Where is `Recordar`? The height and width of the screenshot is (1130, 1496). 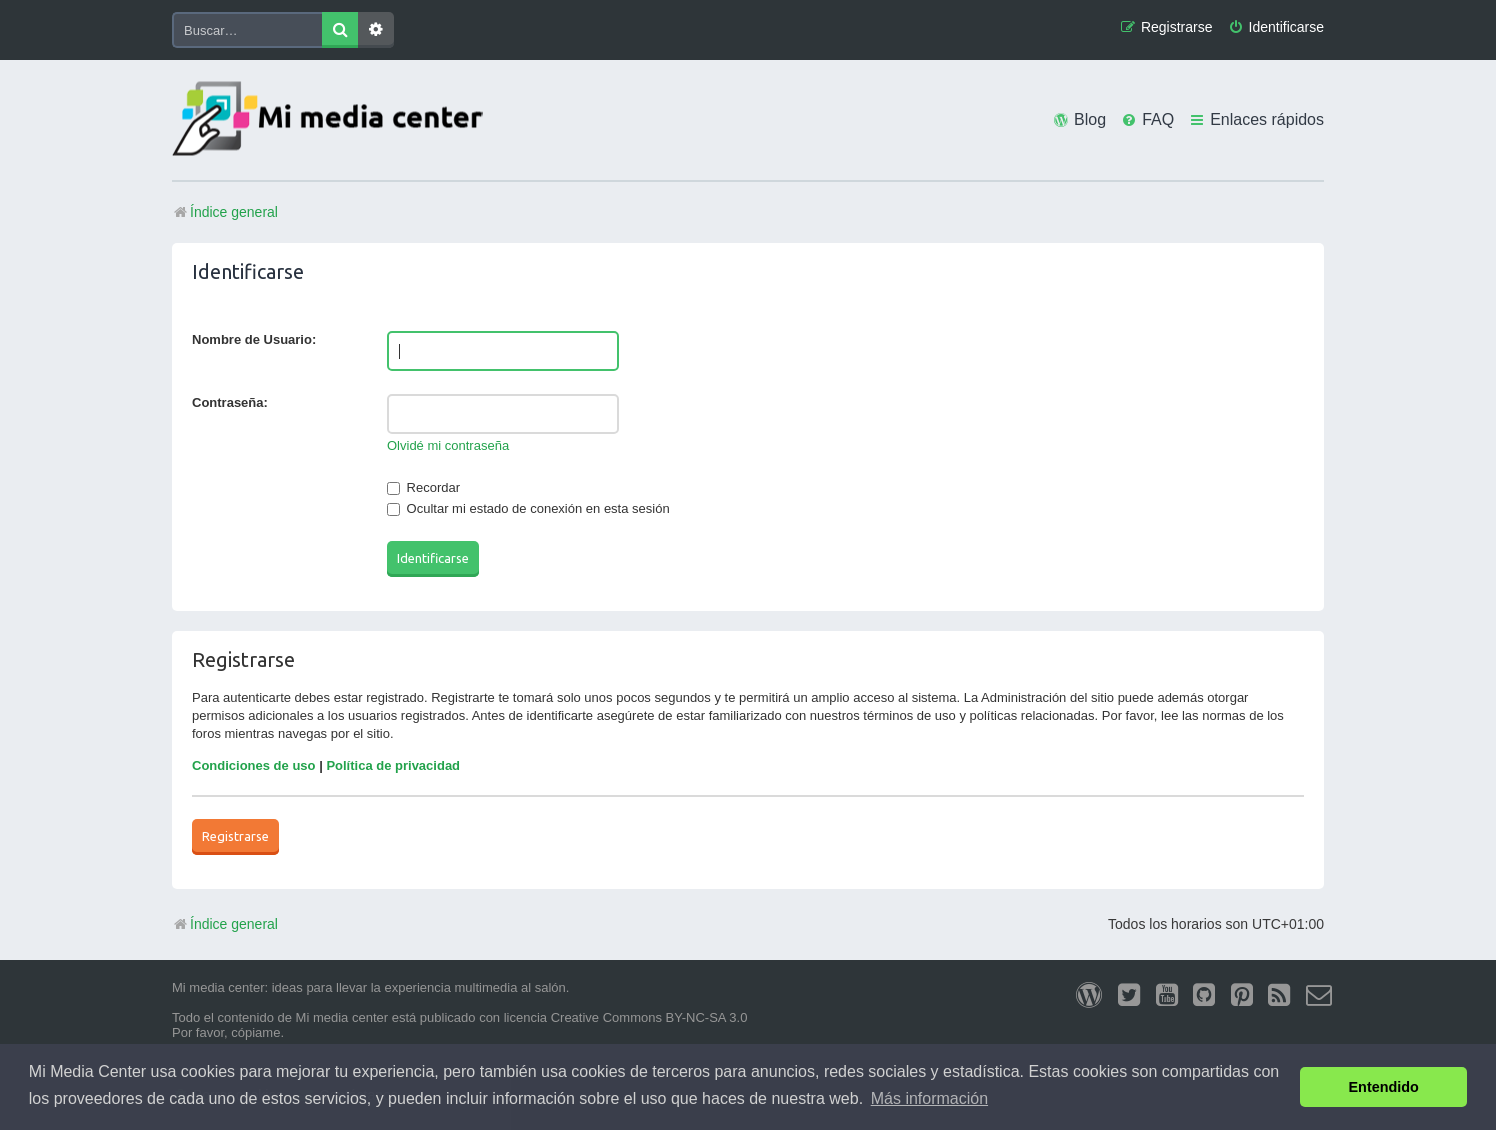 Recordar is located at coordinates (423, 487).